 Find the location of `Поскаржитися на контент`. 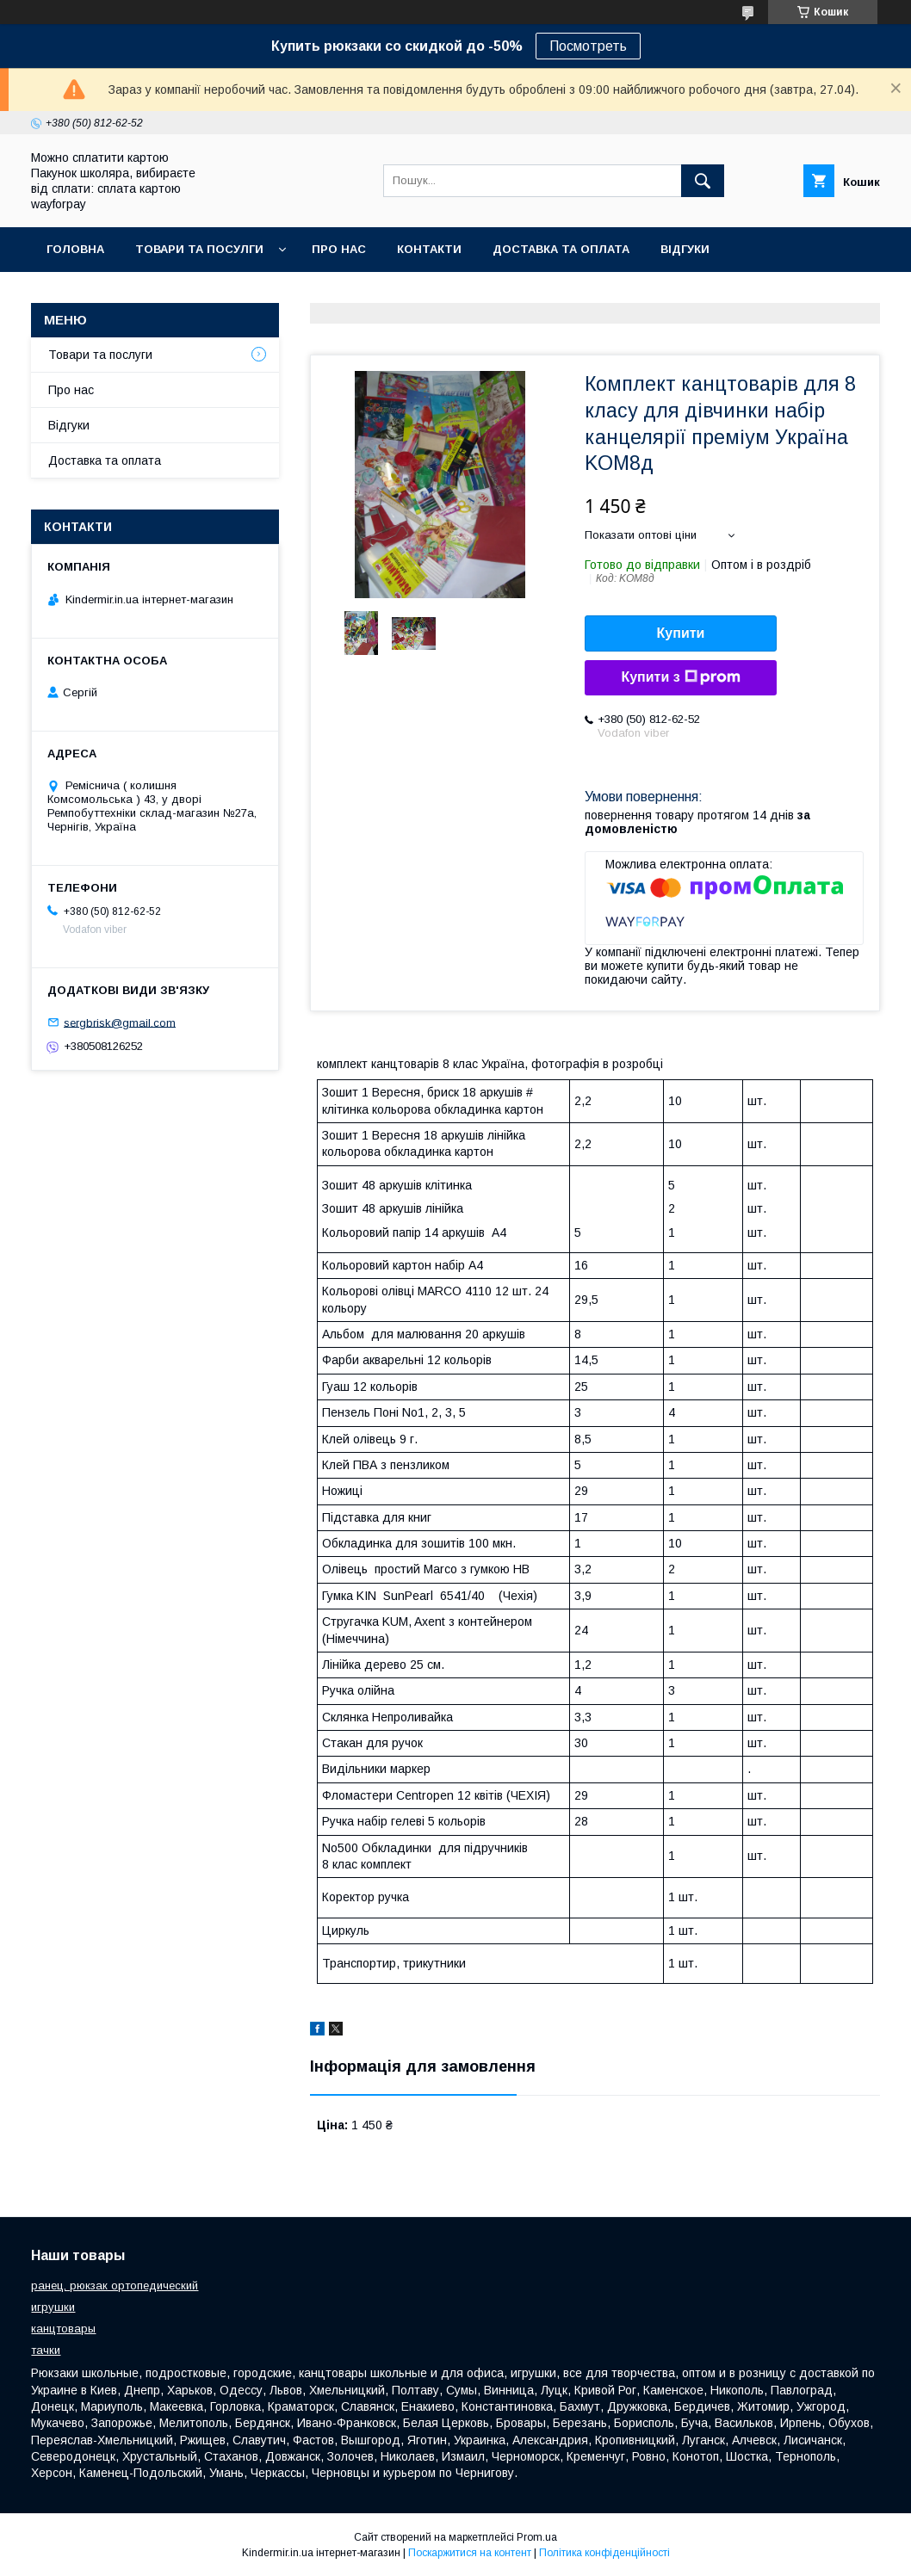

Поскаржитися на контент is located at coordinates (469, 2553).